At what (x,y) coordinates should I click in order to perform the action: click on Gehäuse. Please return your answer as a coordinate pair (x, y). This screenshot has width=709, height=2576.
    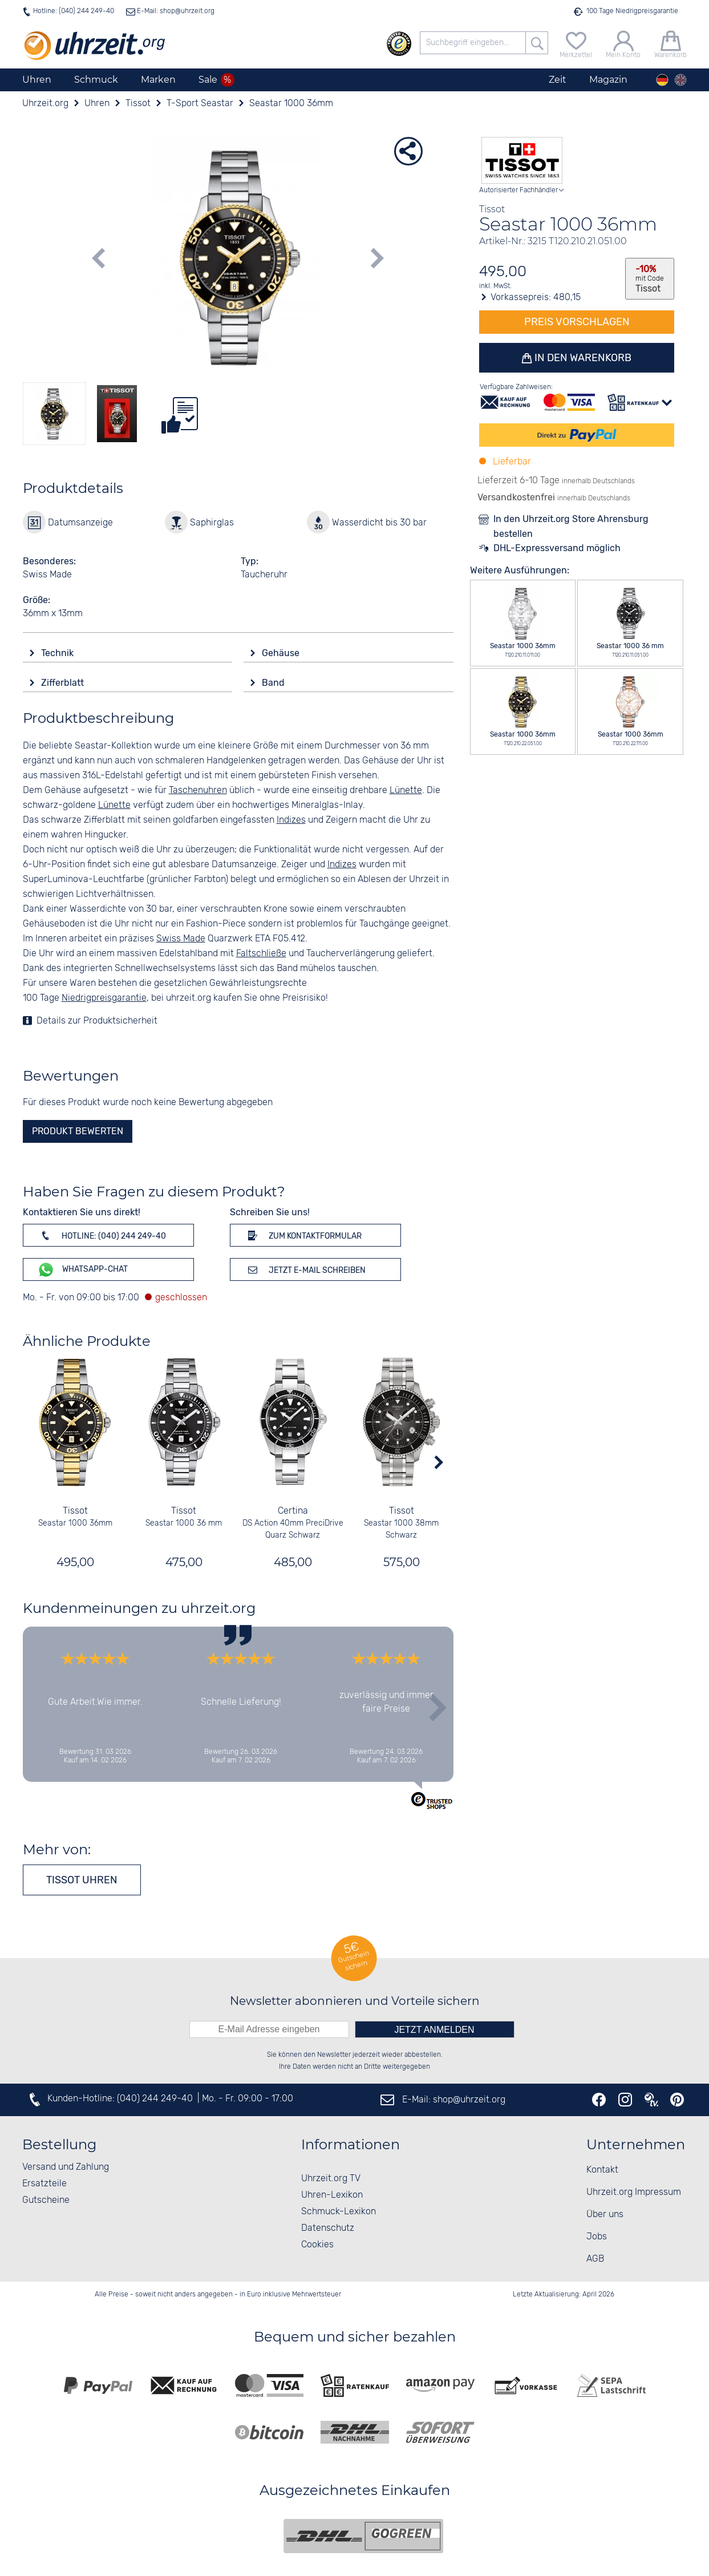
    Looking at the image, I should click on (282, 653).